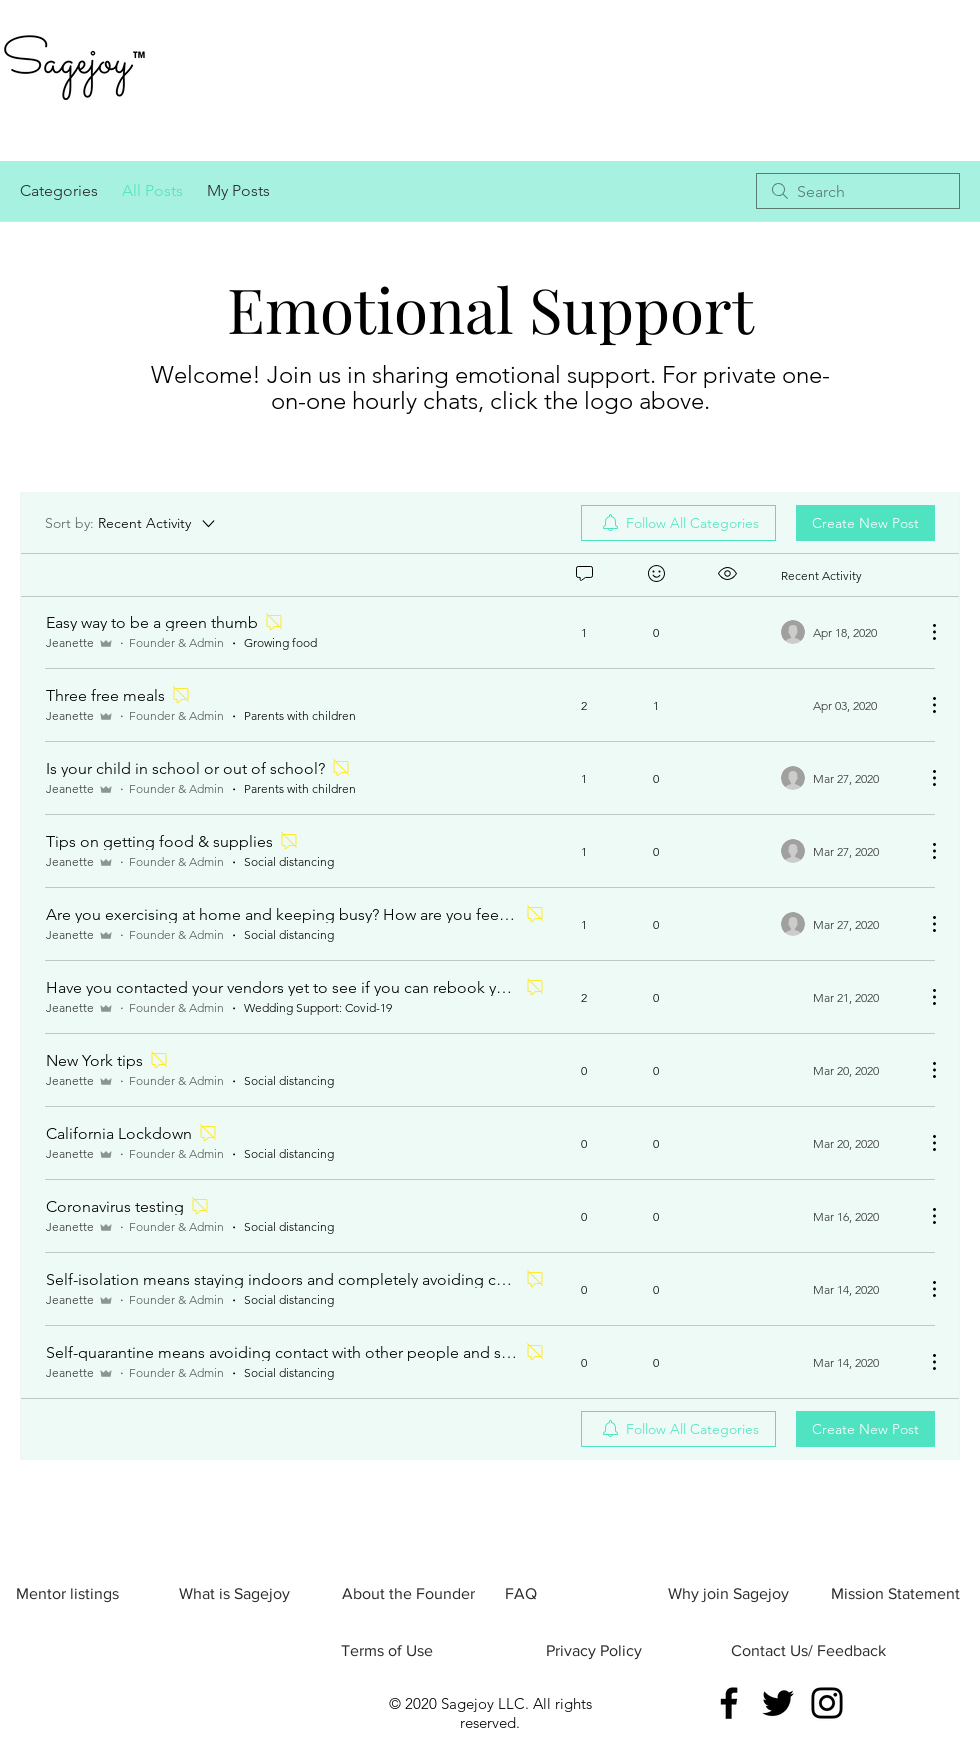 The image size is (980, 1744). What do you see at coordinates (778, 1703) in the screenshot?
I see `[Twitter]` at bounding box center [778, 1703].